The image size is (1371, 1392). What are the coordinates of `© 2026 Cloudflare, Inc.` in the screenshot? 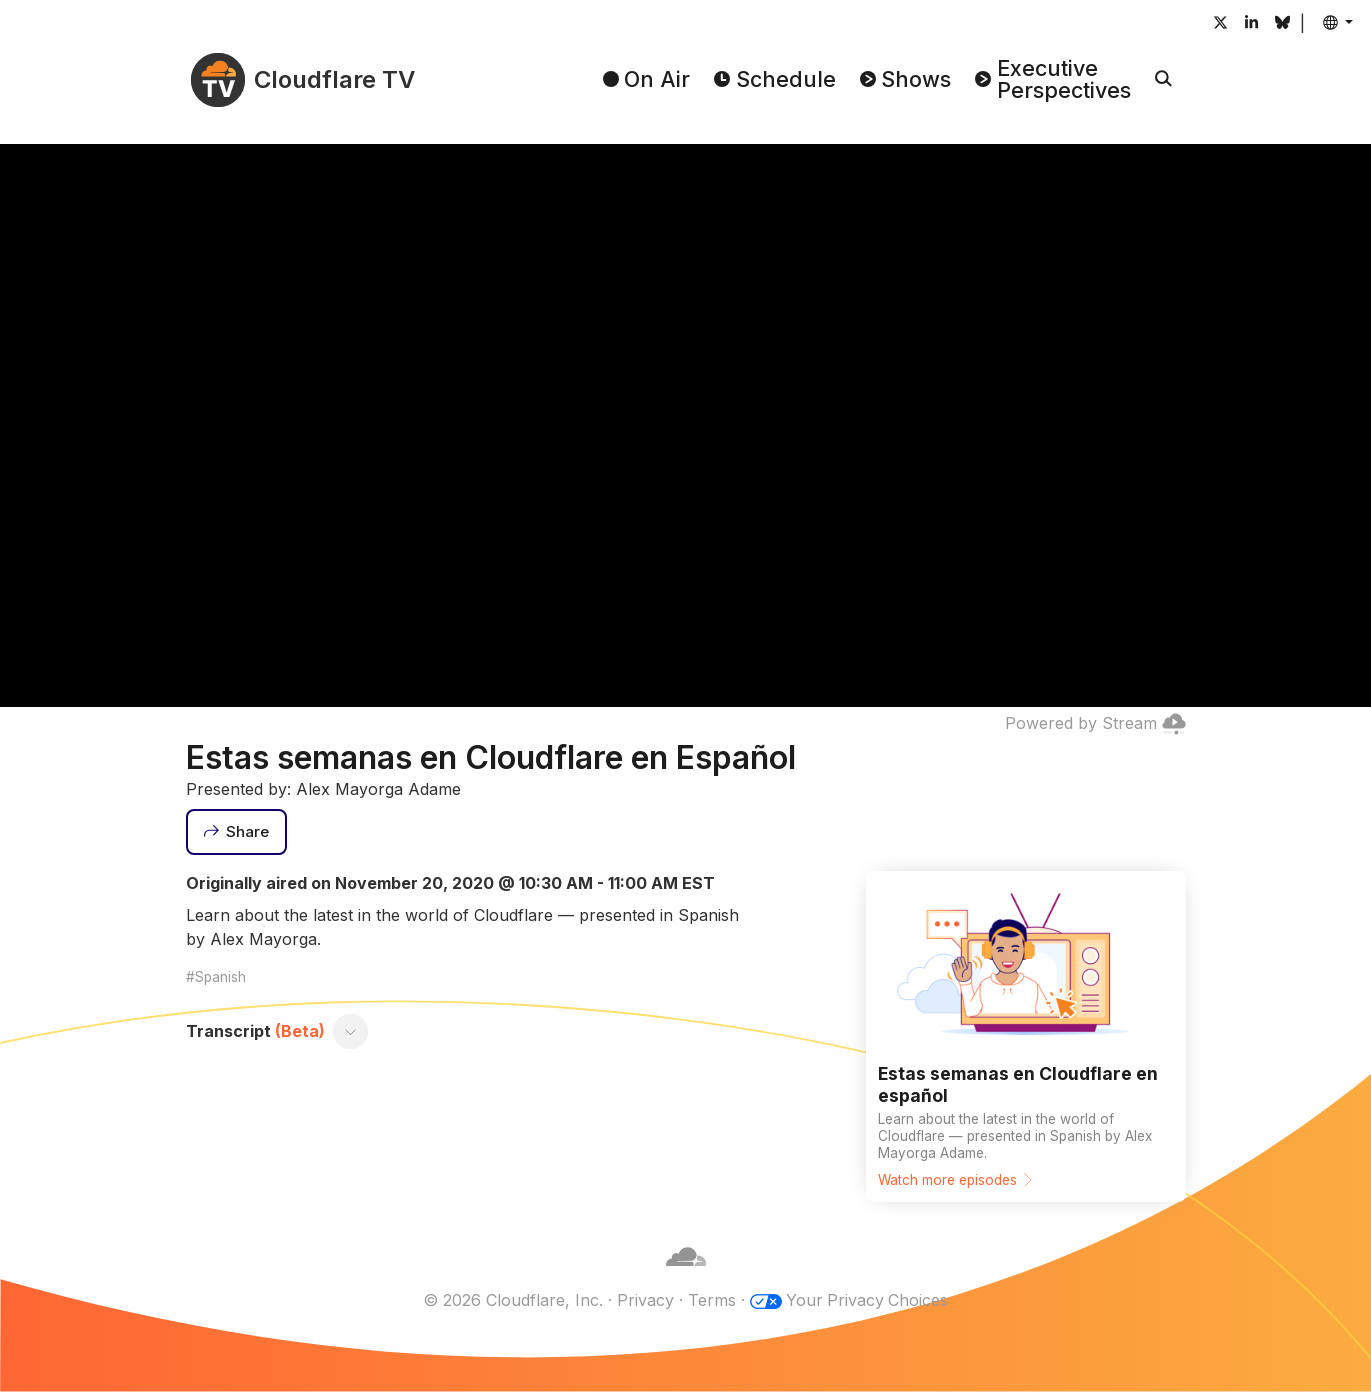 It's located at (512, 1300).